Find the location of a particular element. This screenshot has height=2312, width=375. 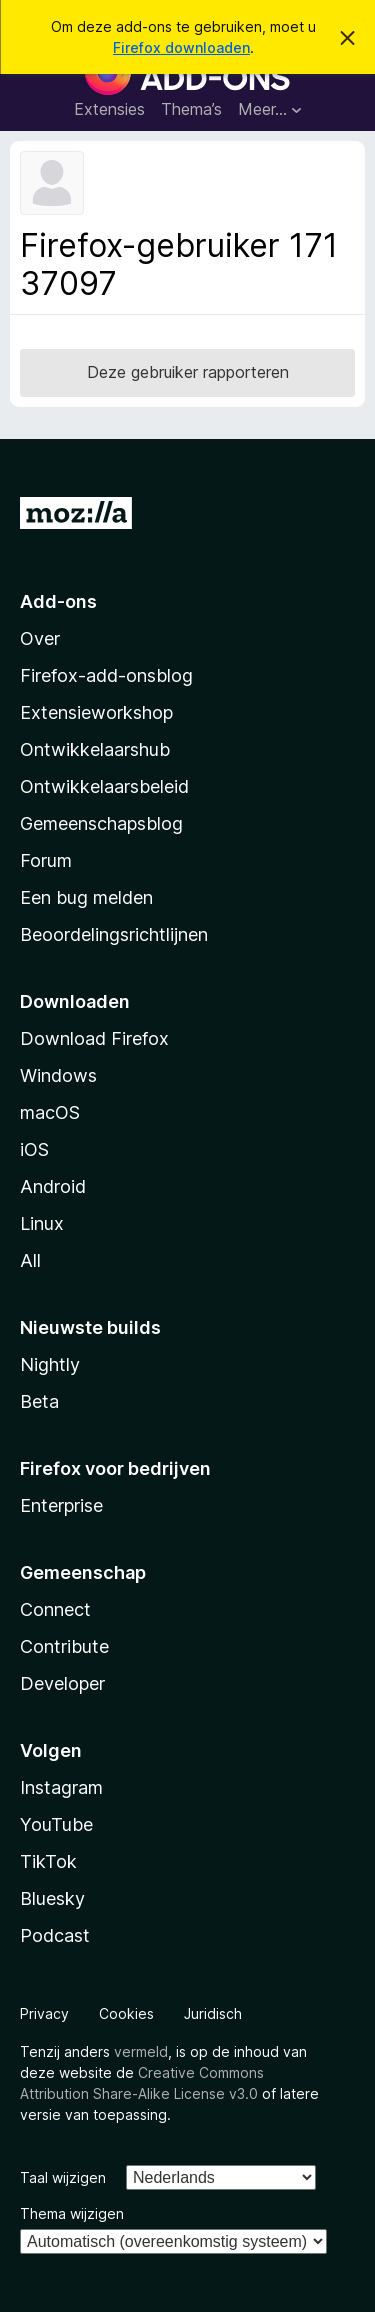

Juridisch is located at coordinates (213, 2013).